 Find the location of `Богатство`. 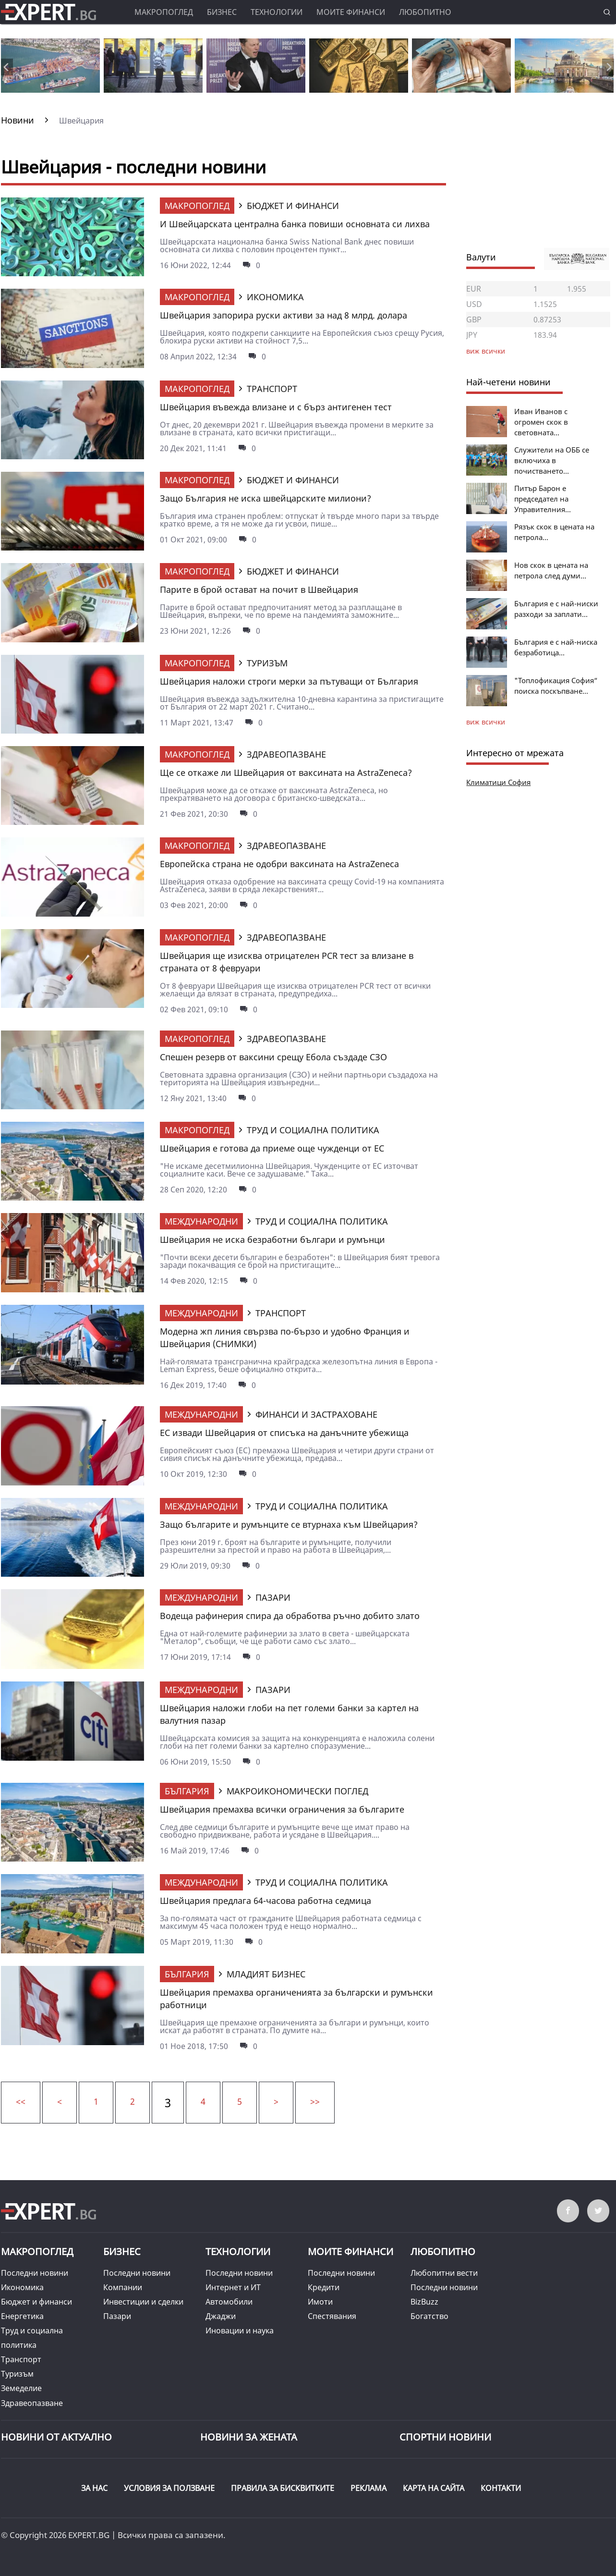

Богатство is located at coordinates (429, 2316).